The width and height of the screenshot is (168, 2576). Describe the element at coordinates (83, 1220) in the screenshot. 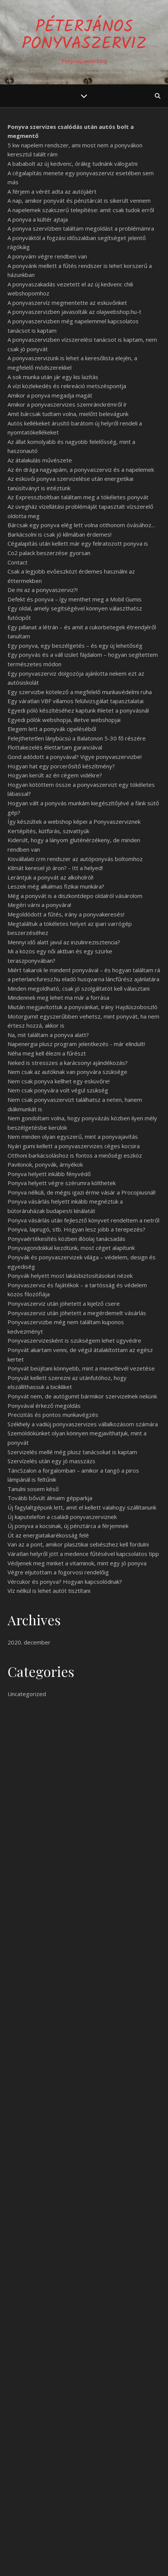

I see `Ponyva vásárlás után fejlesztő könyvet rendeltem a netről` at that location.